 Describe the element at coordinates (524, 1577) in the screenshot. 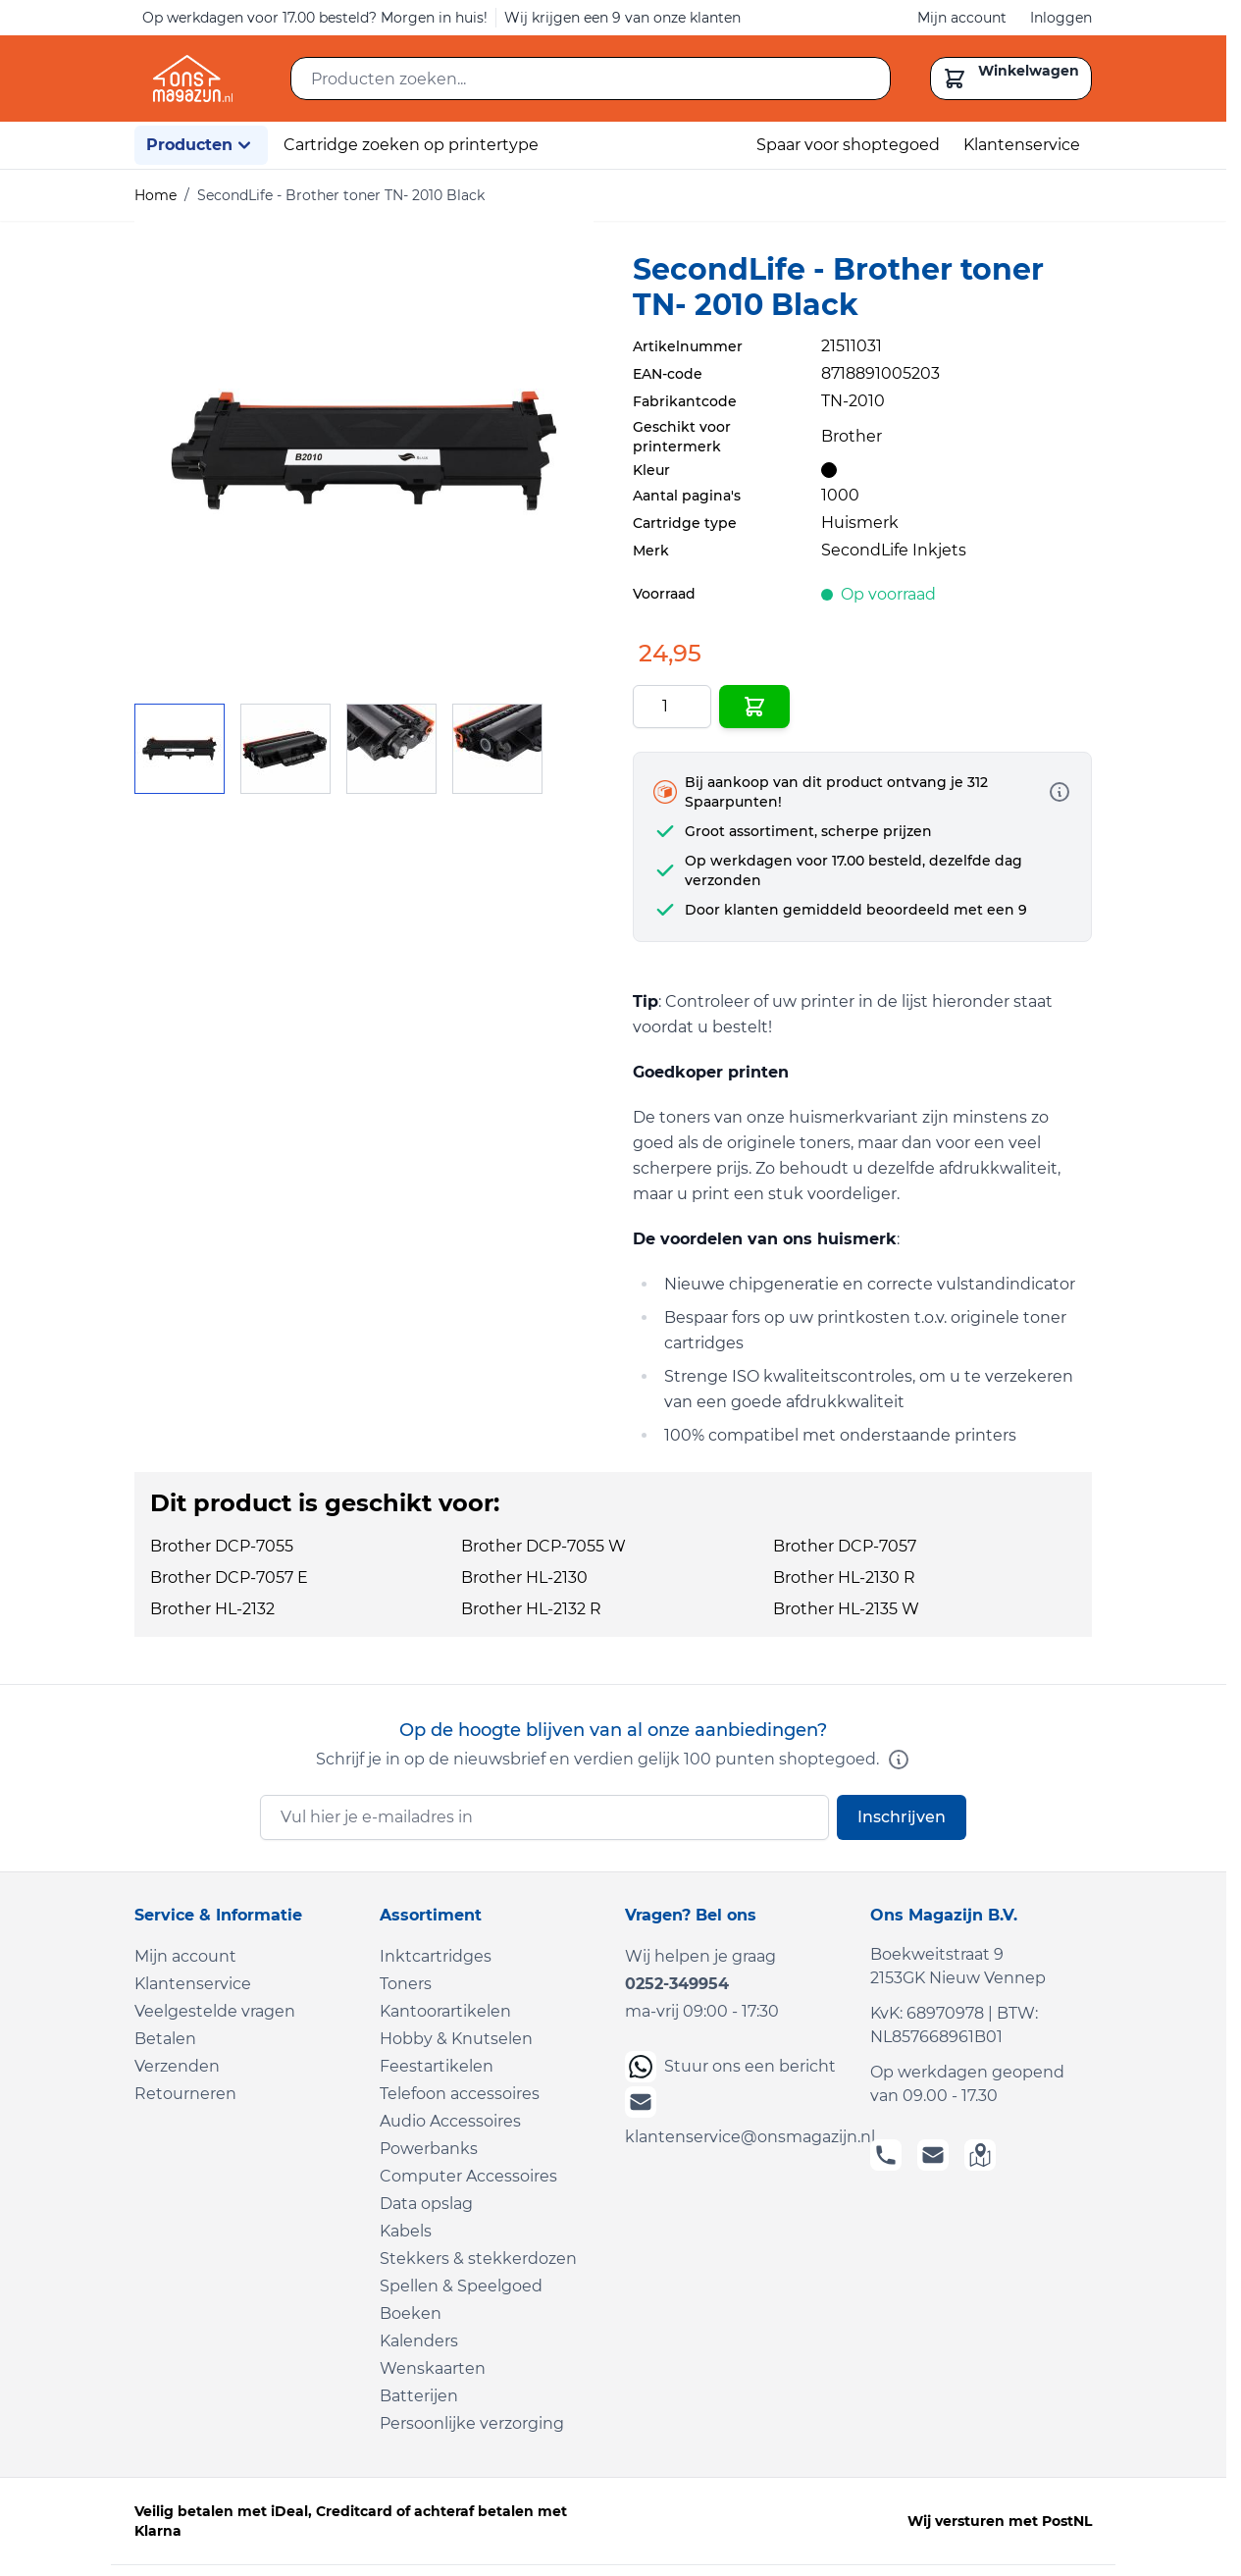

I see `Brother HL-2130` at that location.